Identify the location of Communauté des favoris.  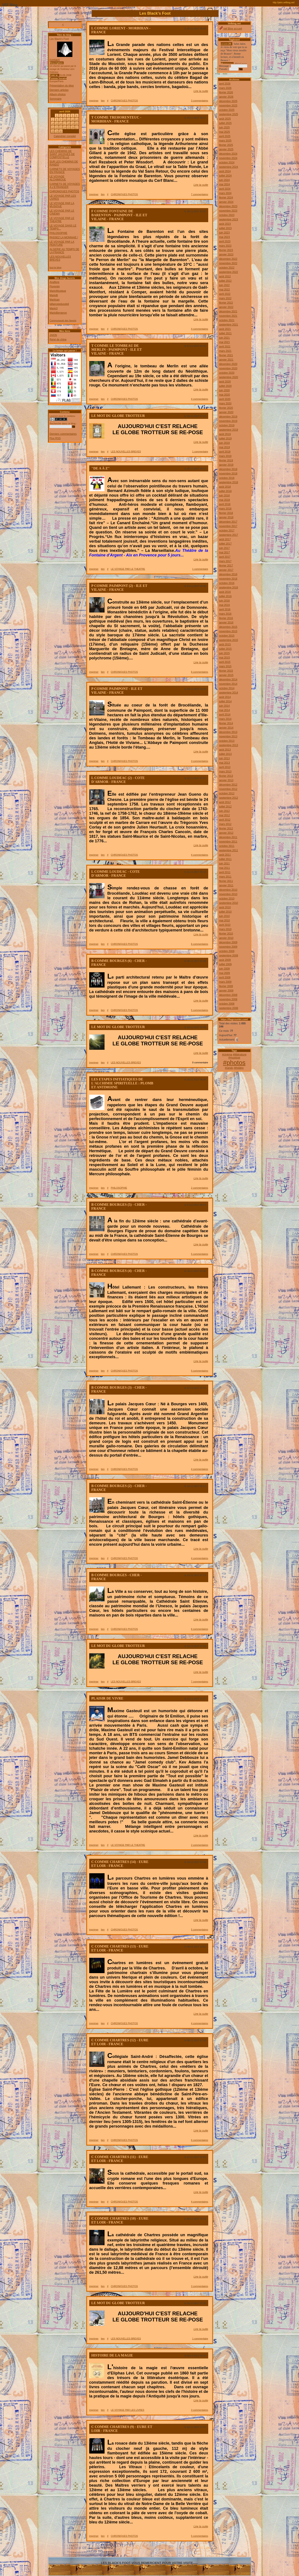
(63, 320).